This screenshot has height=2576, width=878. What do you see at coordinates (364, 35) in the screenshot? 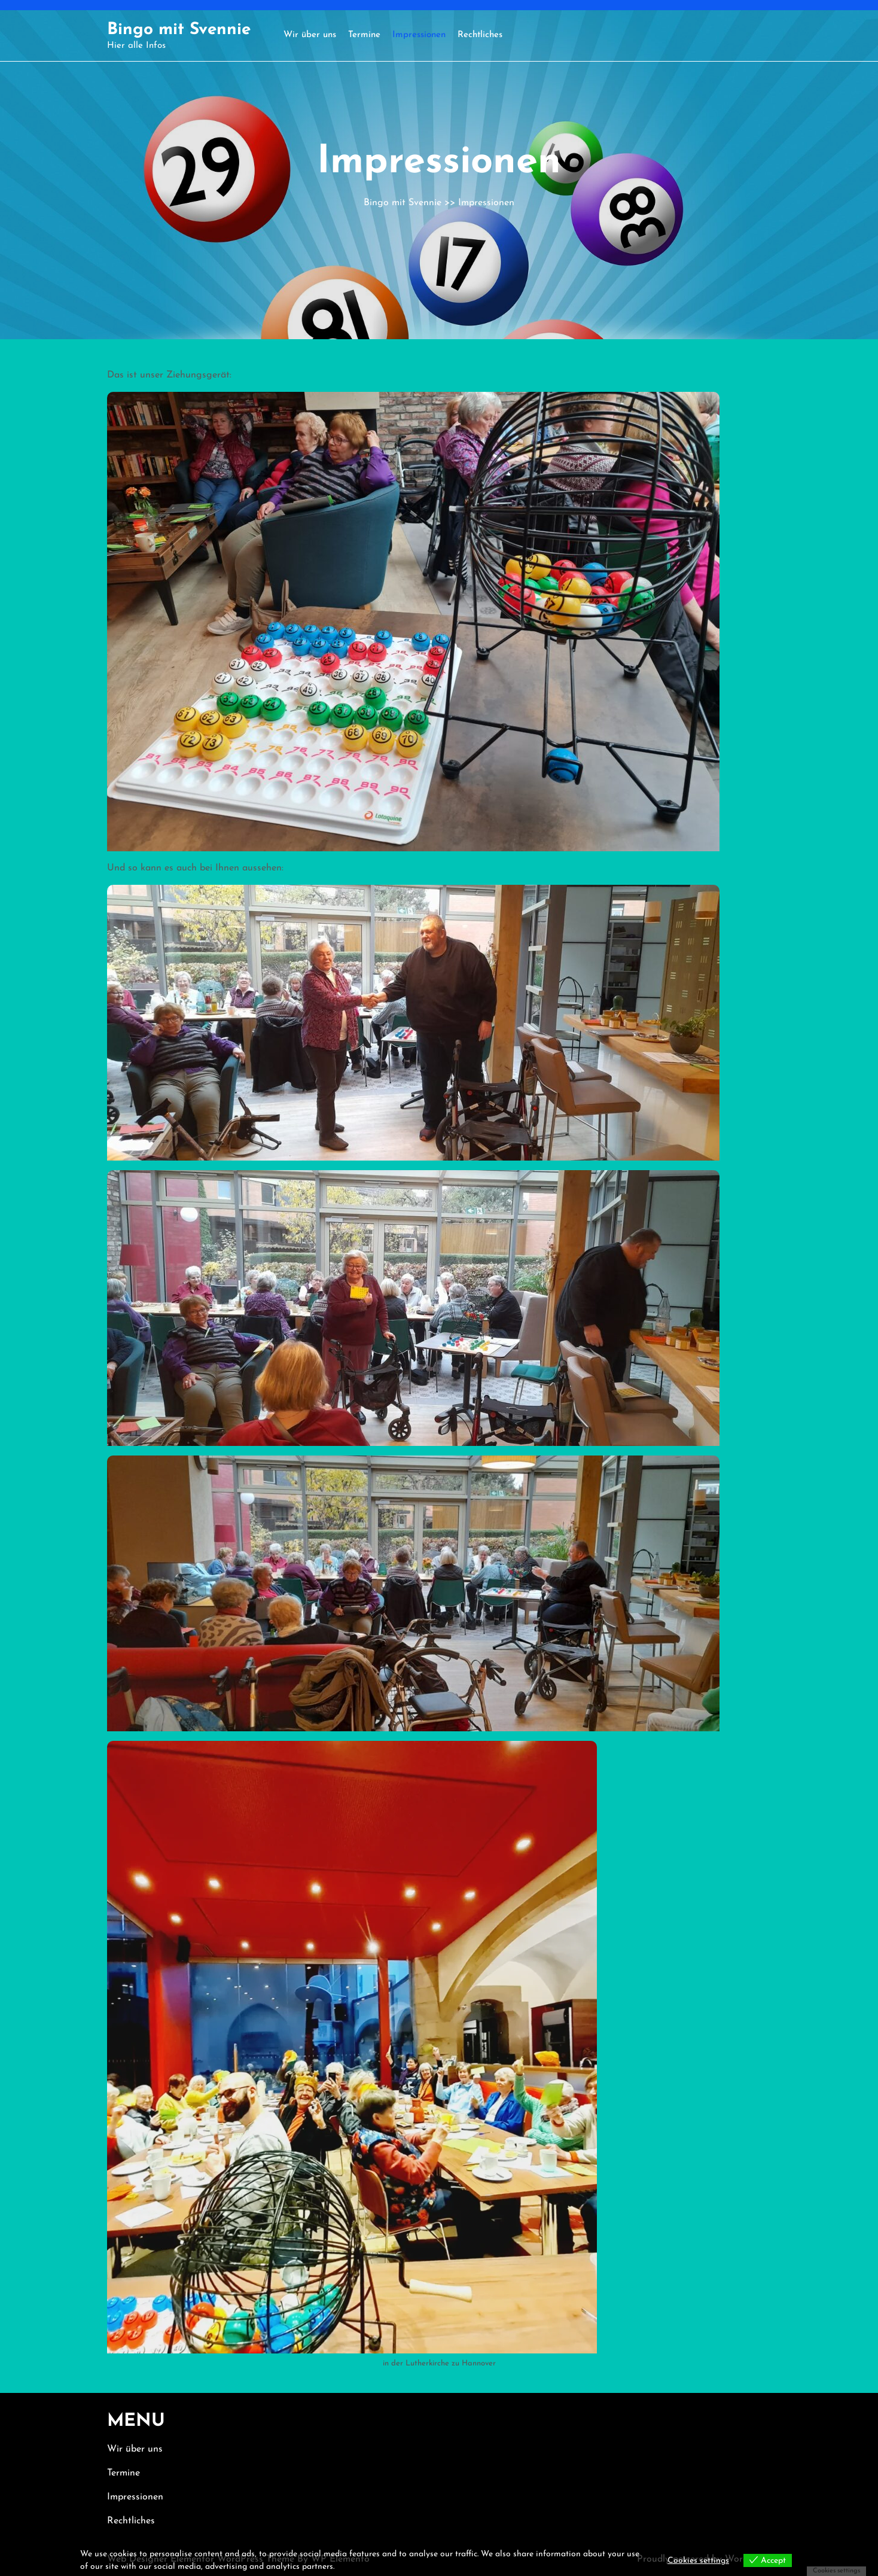
I see `Termine` at bounding box center [364, 35].